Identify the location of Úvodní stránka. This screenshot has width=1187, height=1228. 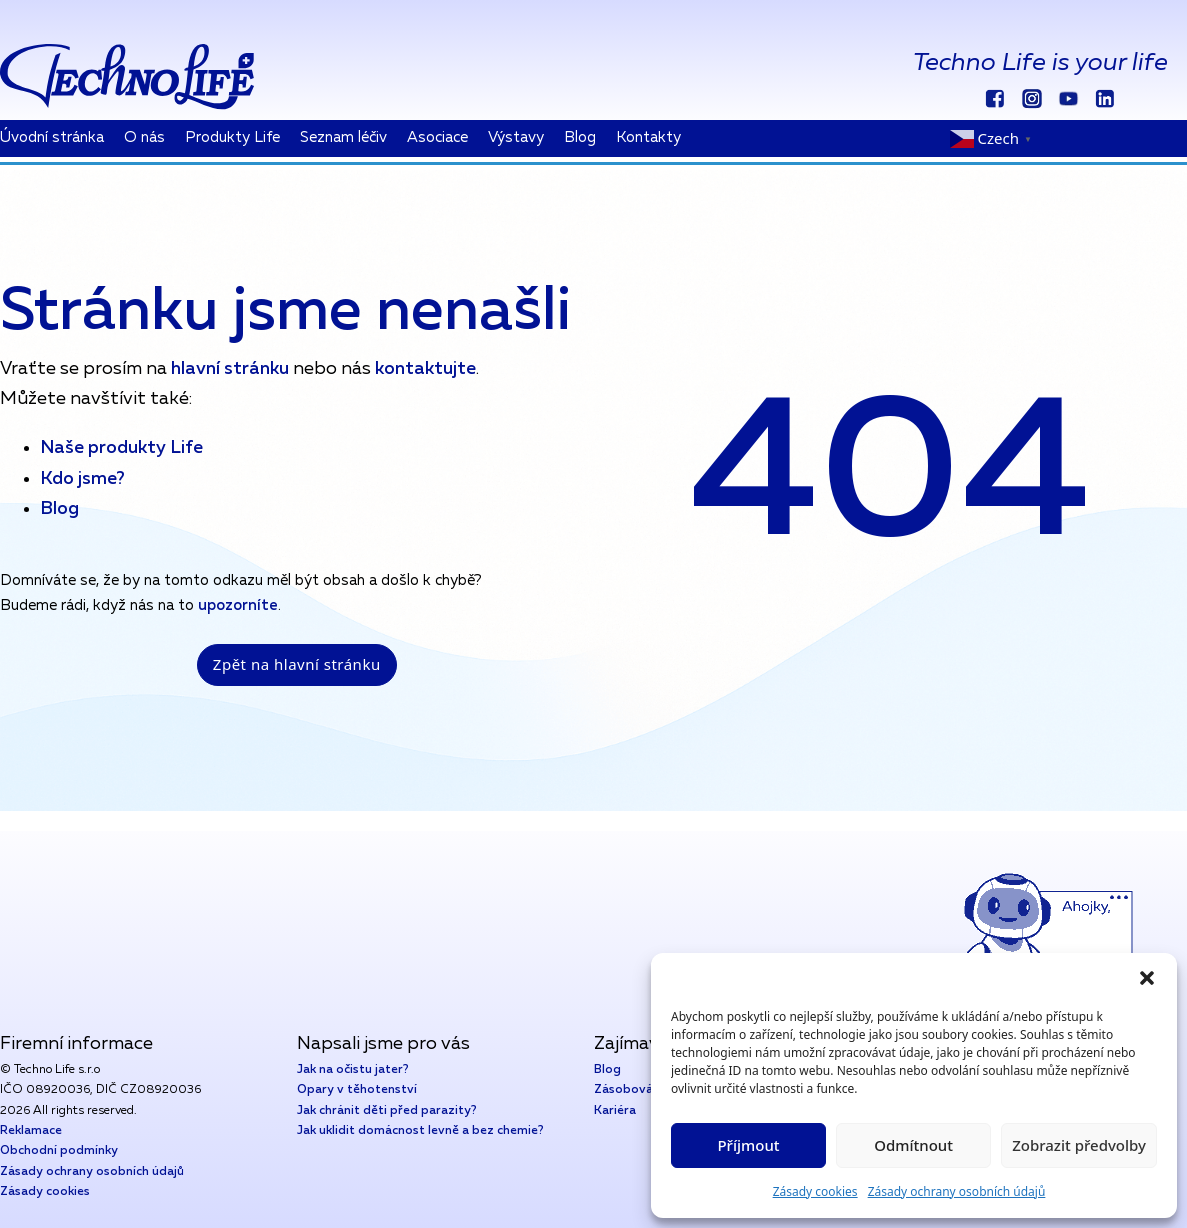
(52, 137).